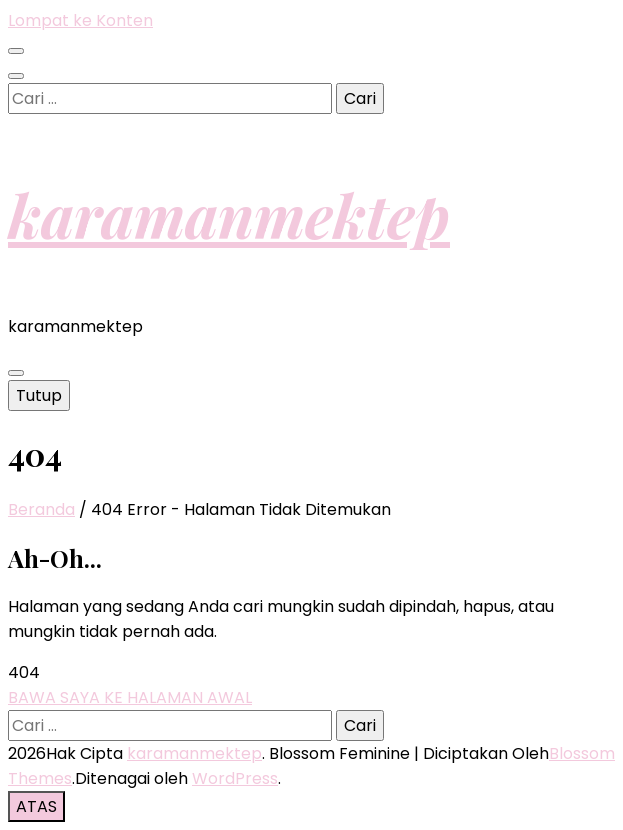 This screenshot has width=623, height=830. I want to click on WordPress, so click(235, 778).